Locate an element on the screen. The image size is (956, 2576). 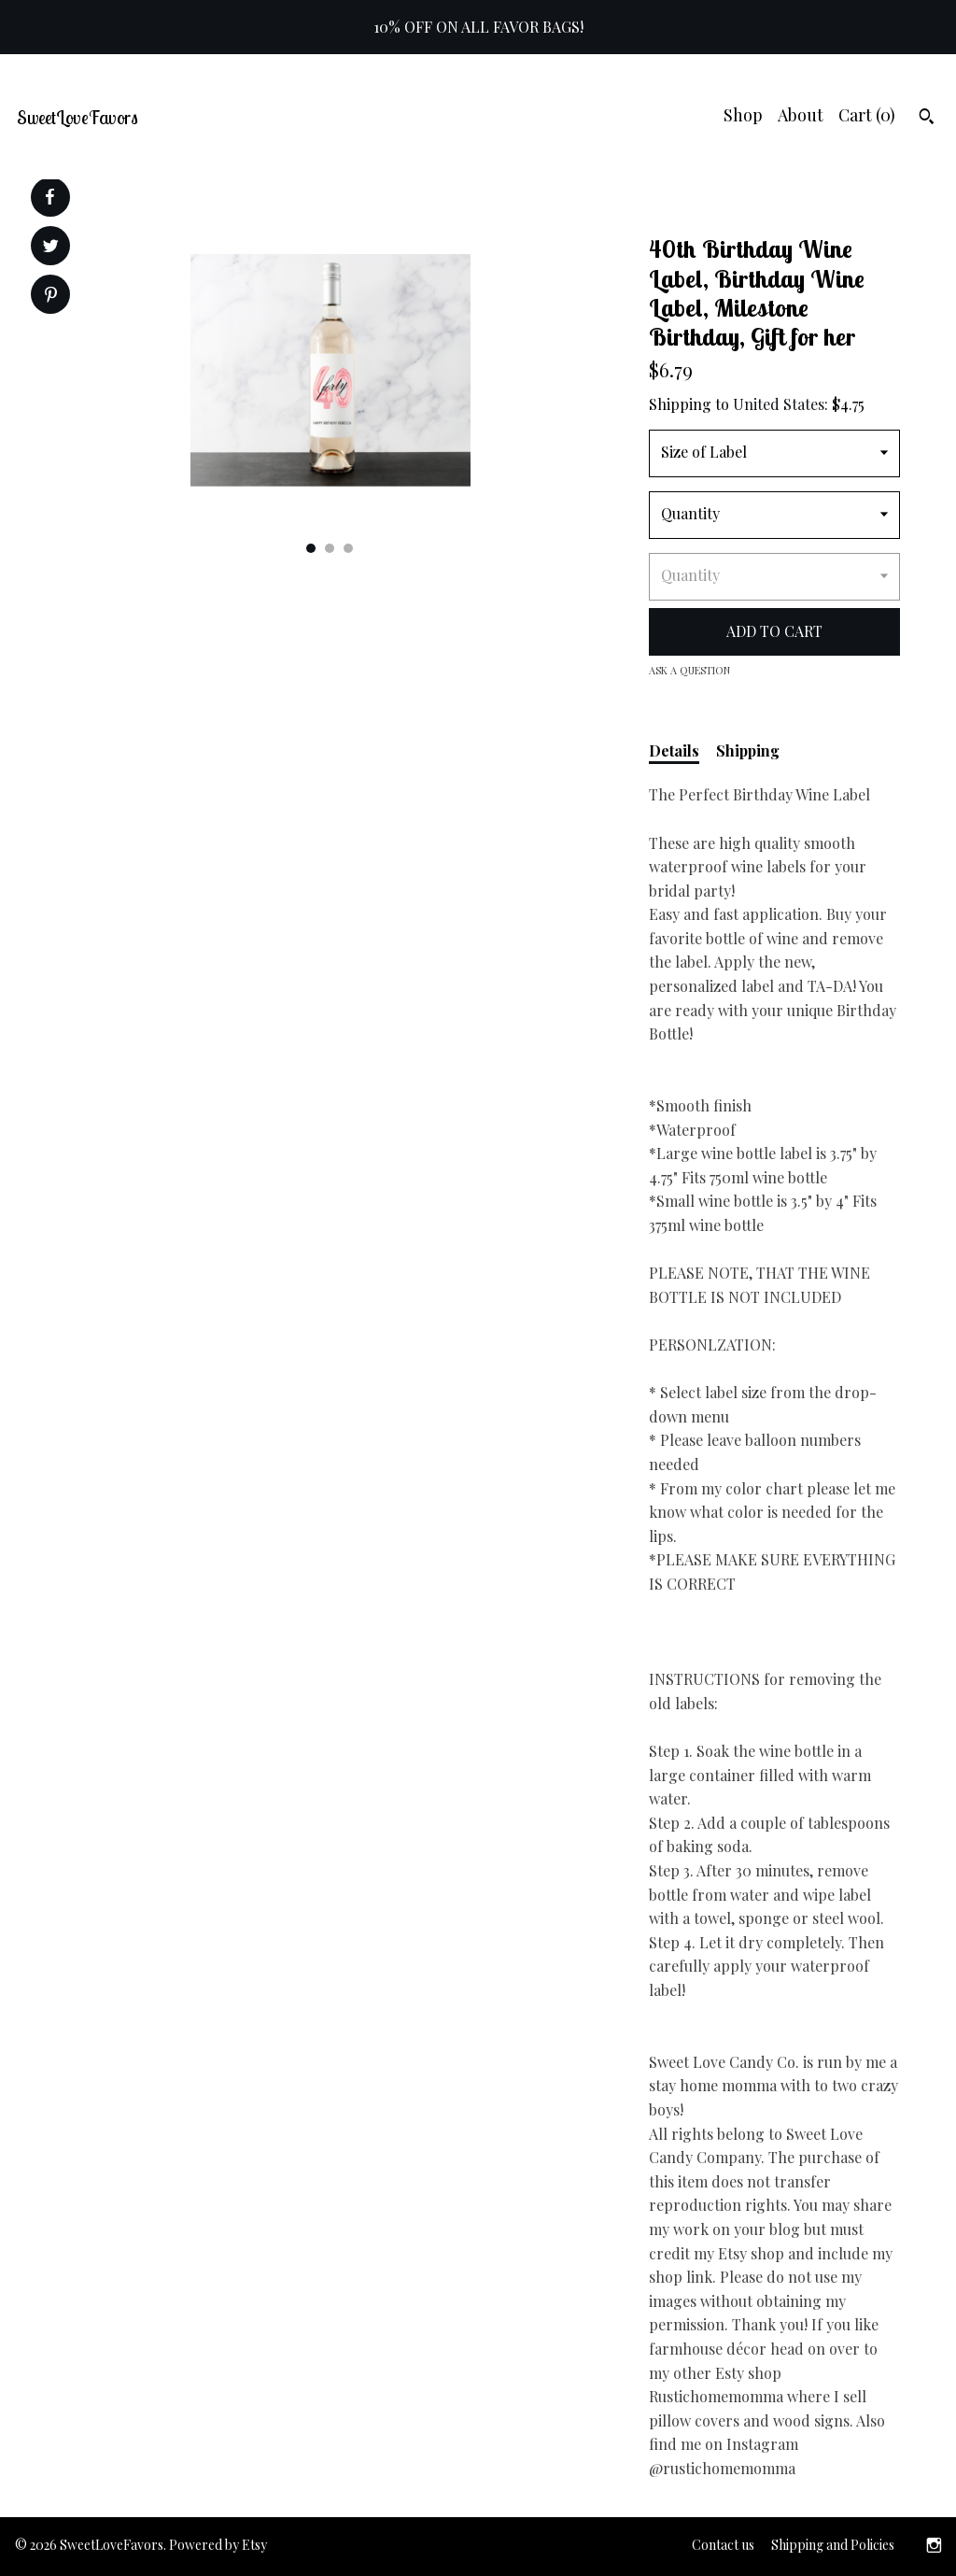
1 [button] is located at coordinates (311, 548).